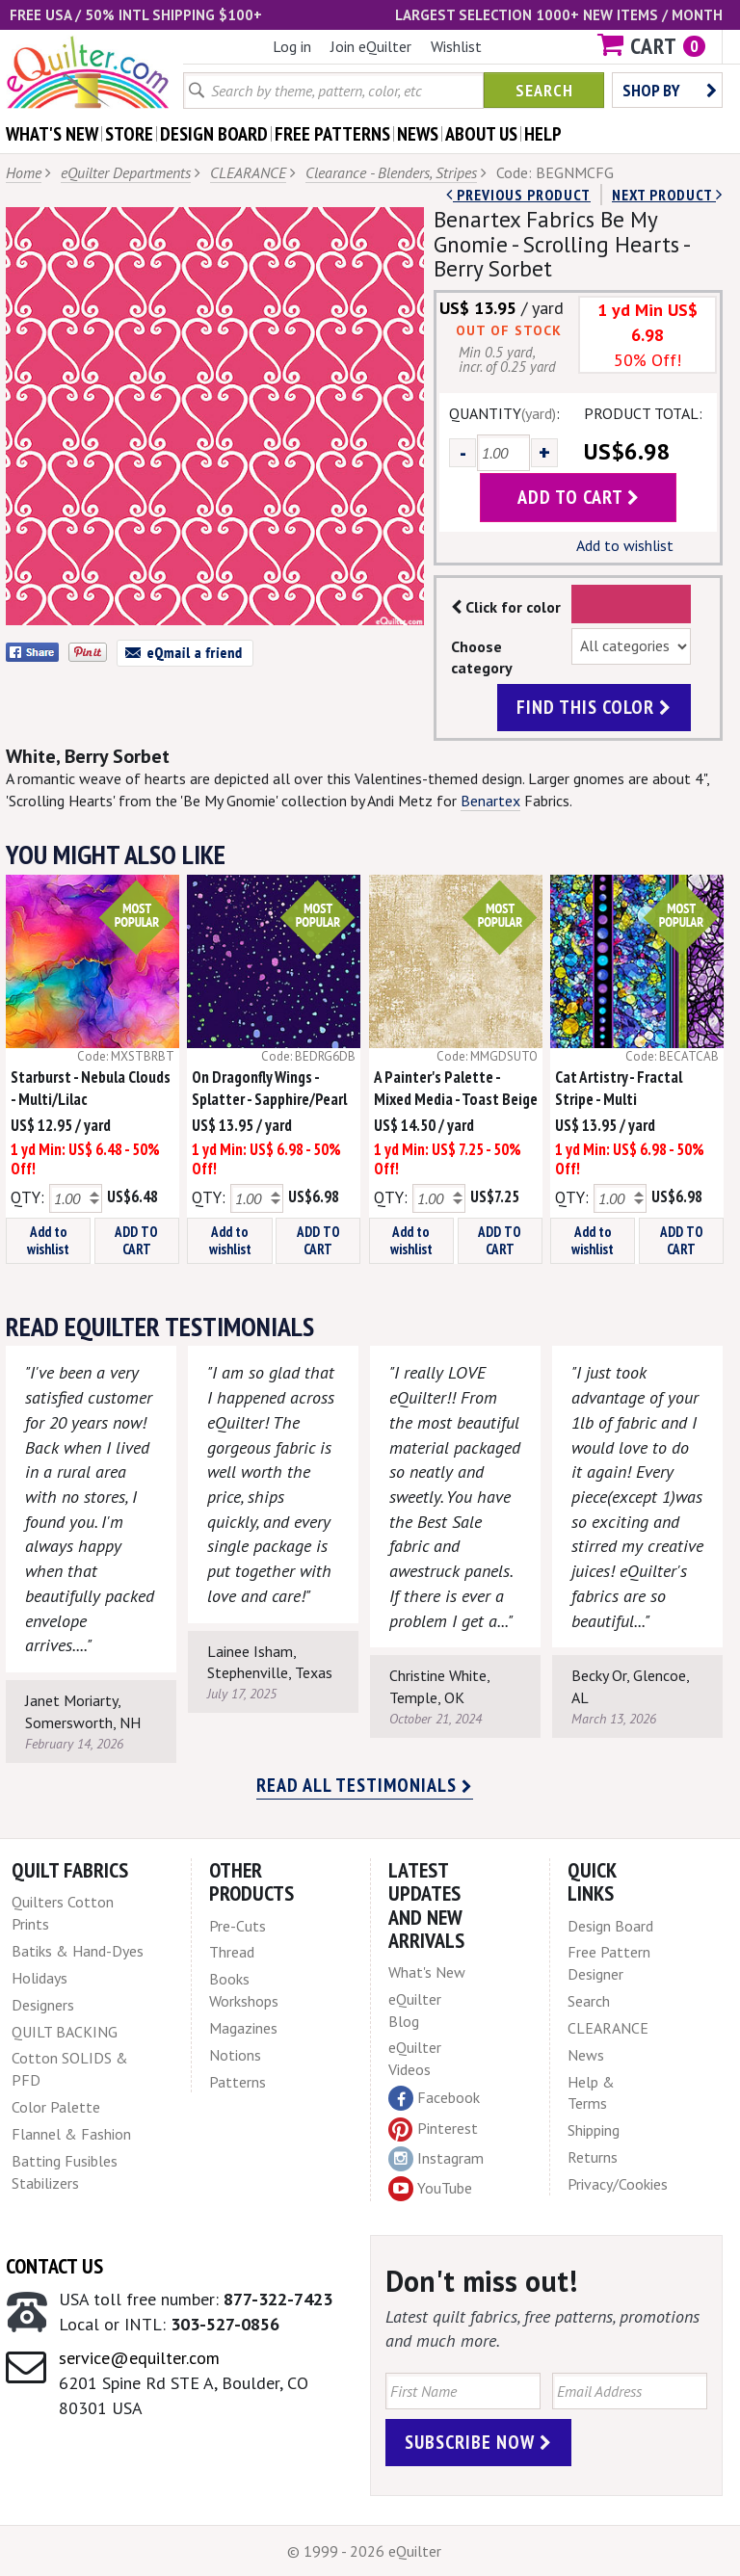 The image size is (740, 2576). I want to click on news, so click(417, 134).